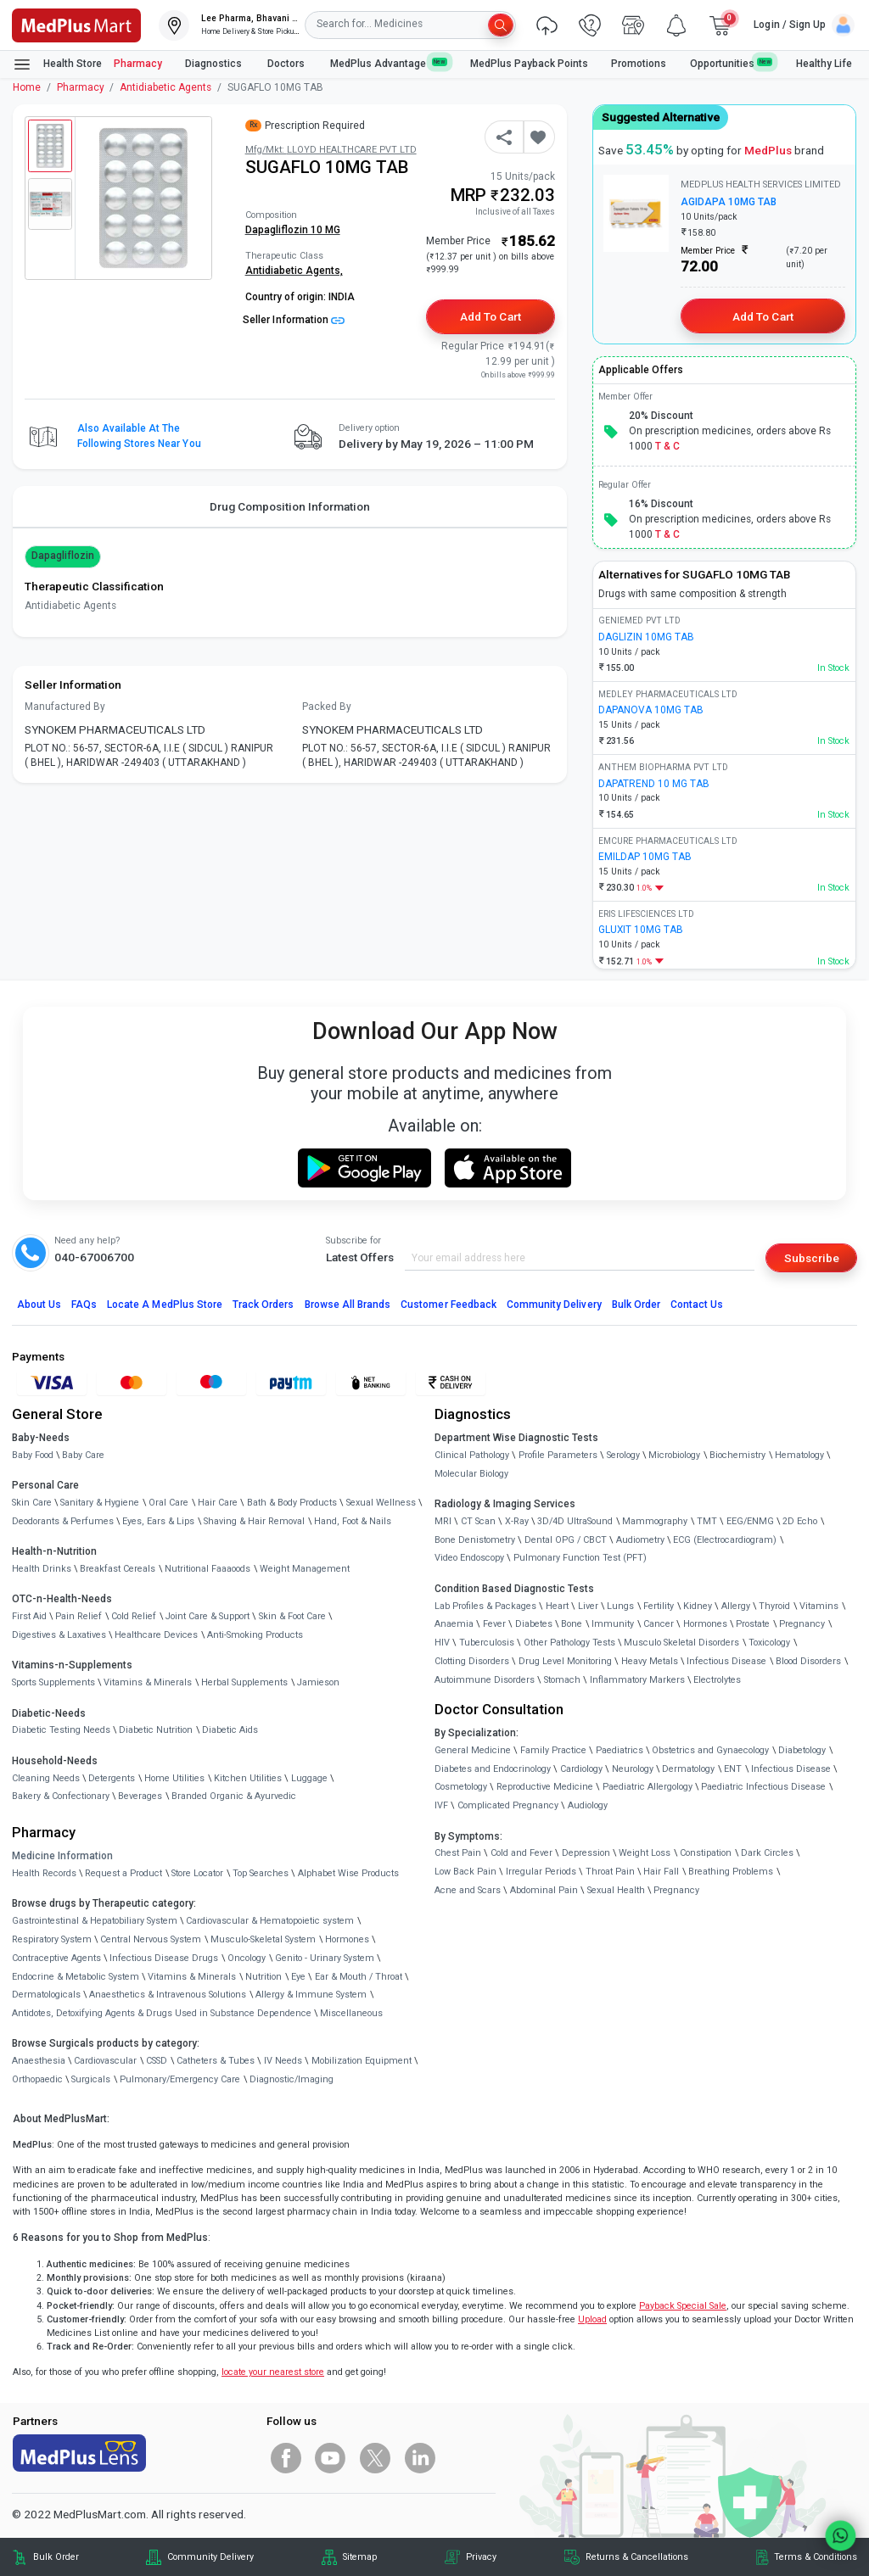 This screenshot has height=2576, width=869. I want to click on Breathing Problems, so click(730, 1871).